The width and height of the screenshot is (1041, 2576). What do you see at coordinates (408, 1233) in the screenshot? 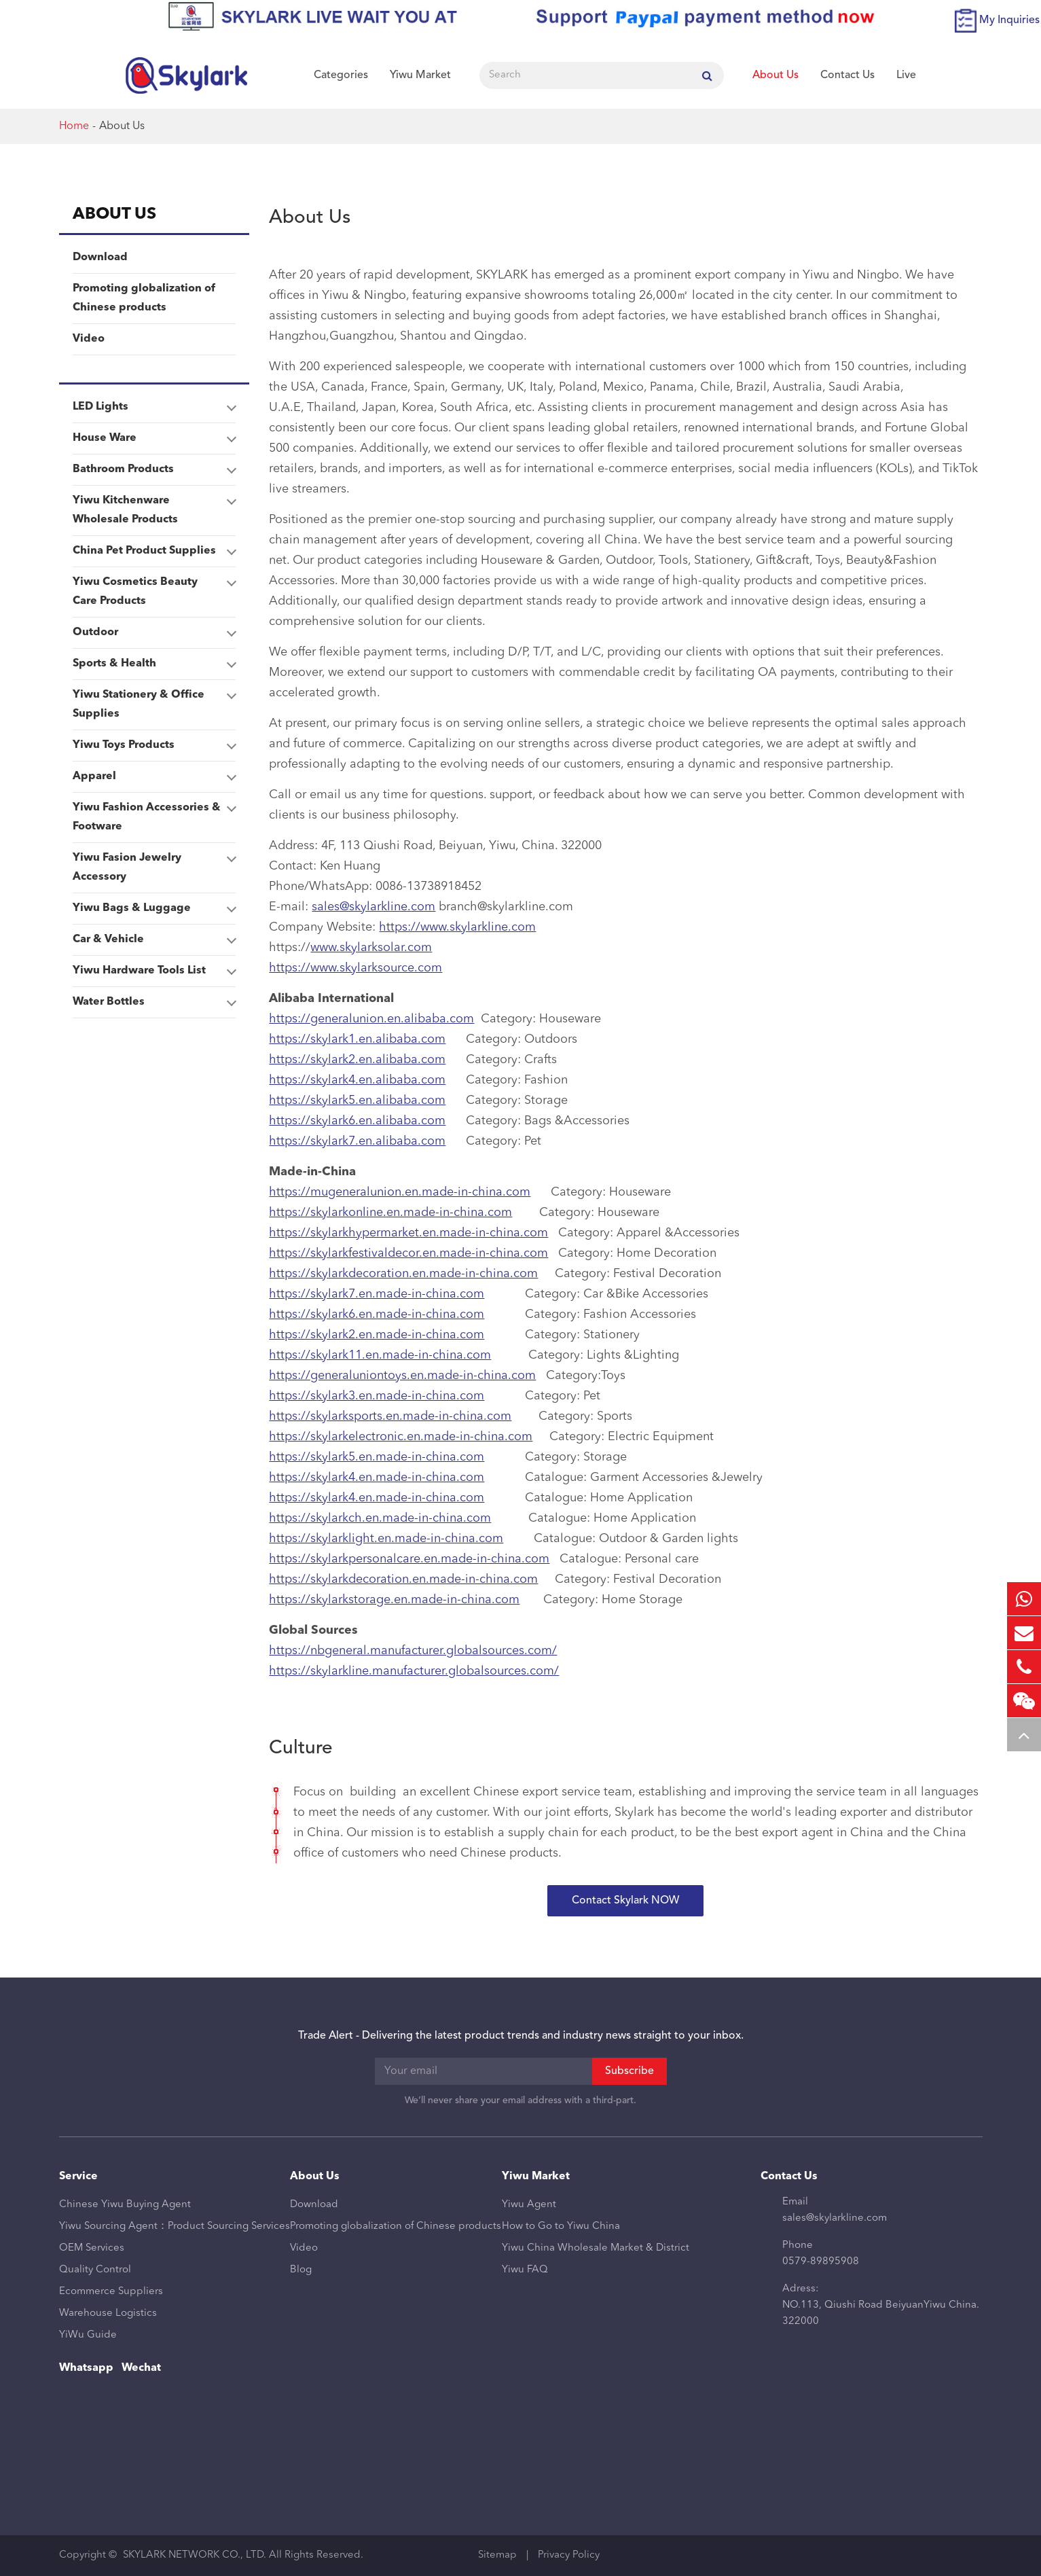
I see `https://skylarkhypermarket.en.made-in-china.com` at bounding box center [408, 1233].